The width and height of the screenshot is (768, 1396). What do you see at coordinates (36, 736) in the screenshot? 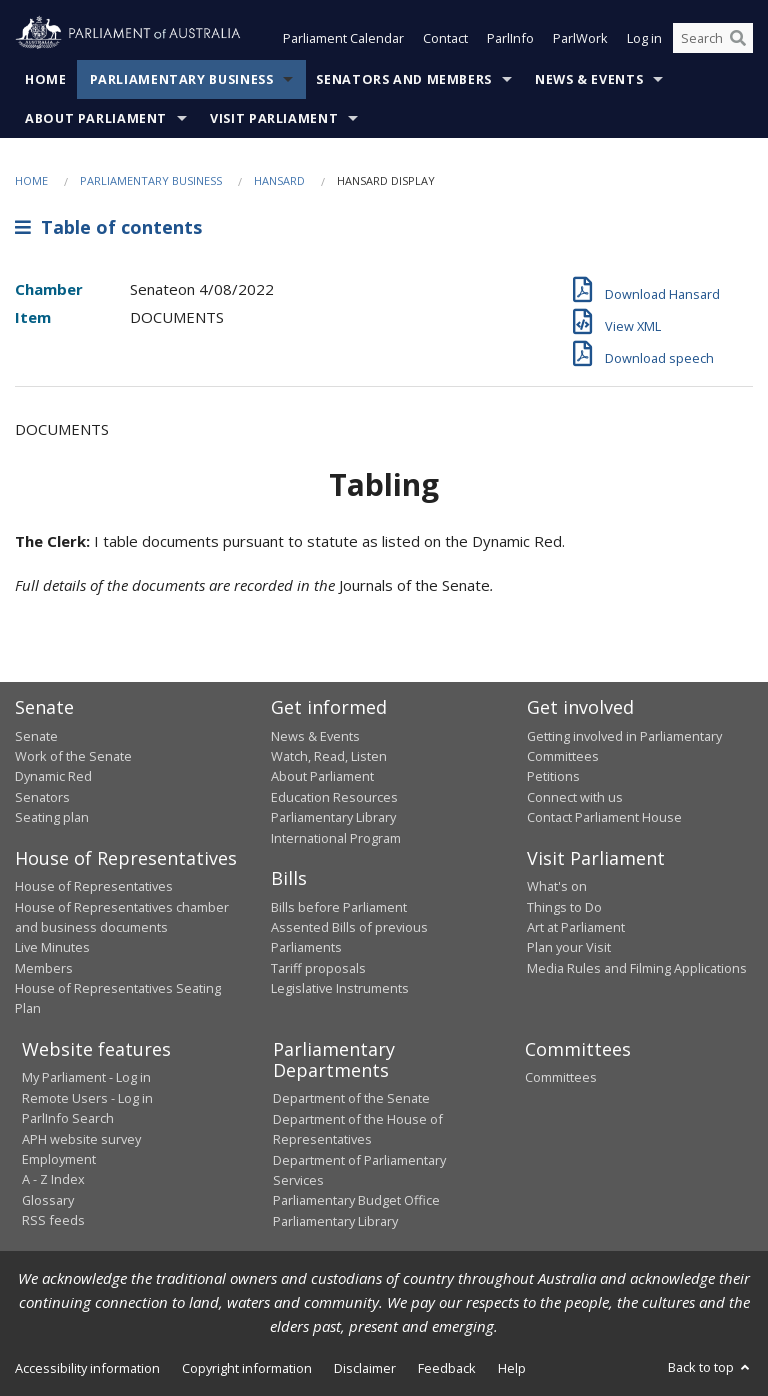
I see `Senate` at bounding box center [36, 736].